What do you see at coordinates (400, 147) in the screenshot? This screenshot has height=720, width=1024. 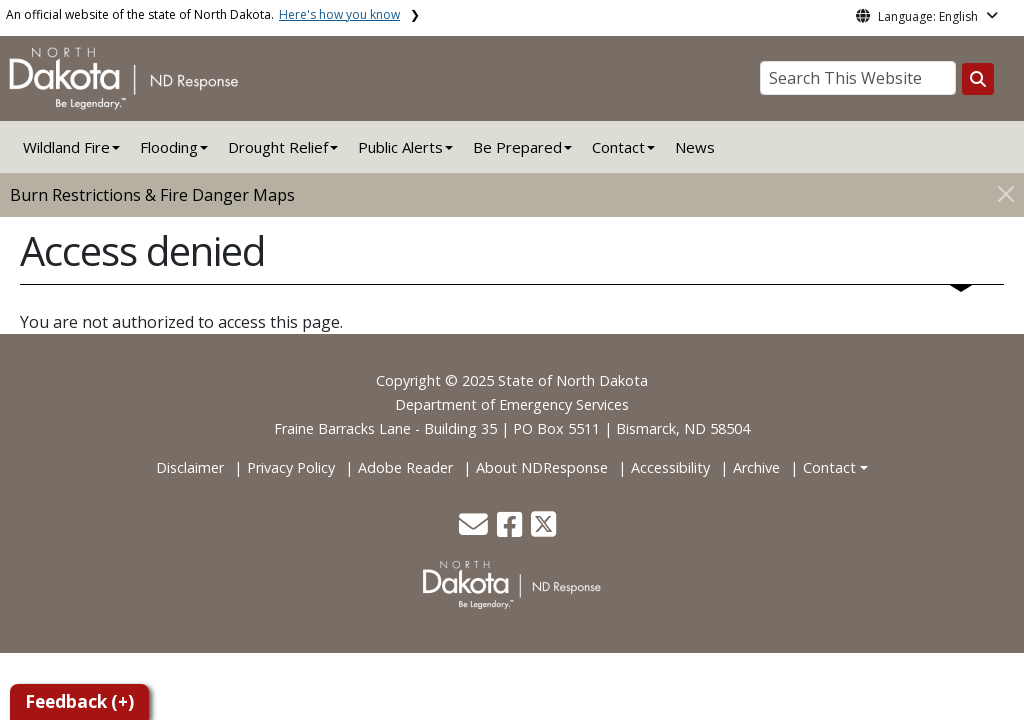 I see `Public Alerts` at bounding box center [400, 147].